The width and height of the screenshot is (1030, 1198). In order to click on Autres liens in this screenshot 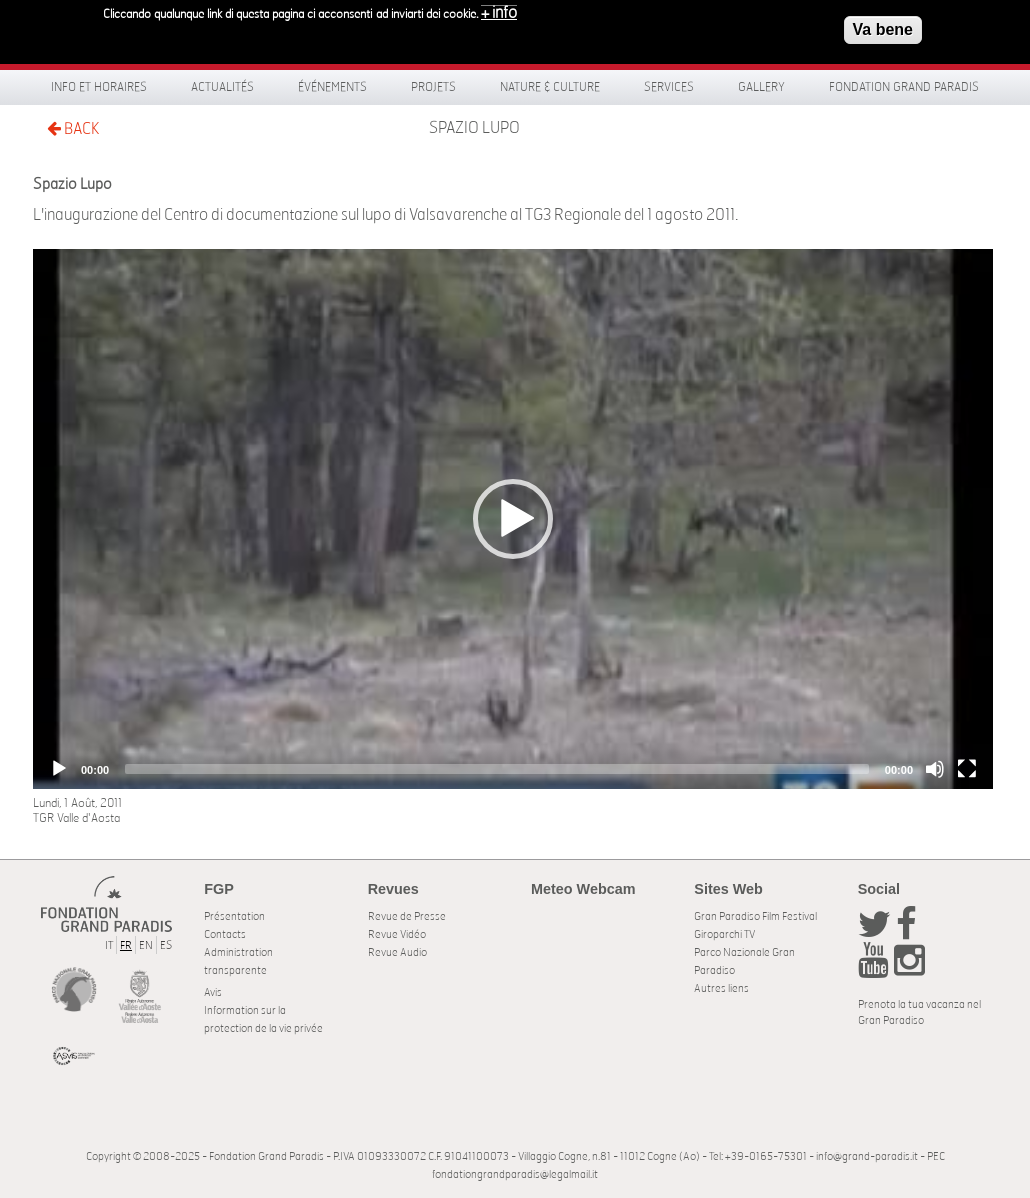, I will do `click(721, 988)`.